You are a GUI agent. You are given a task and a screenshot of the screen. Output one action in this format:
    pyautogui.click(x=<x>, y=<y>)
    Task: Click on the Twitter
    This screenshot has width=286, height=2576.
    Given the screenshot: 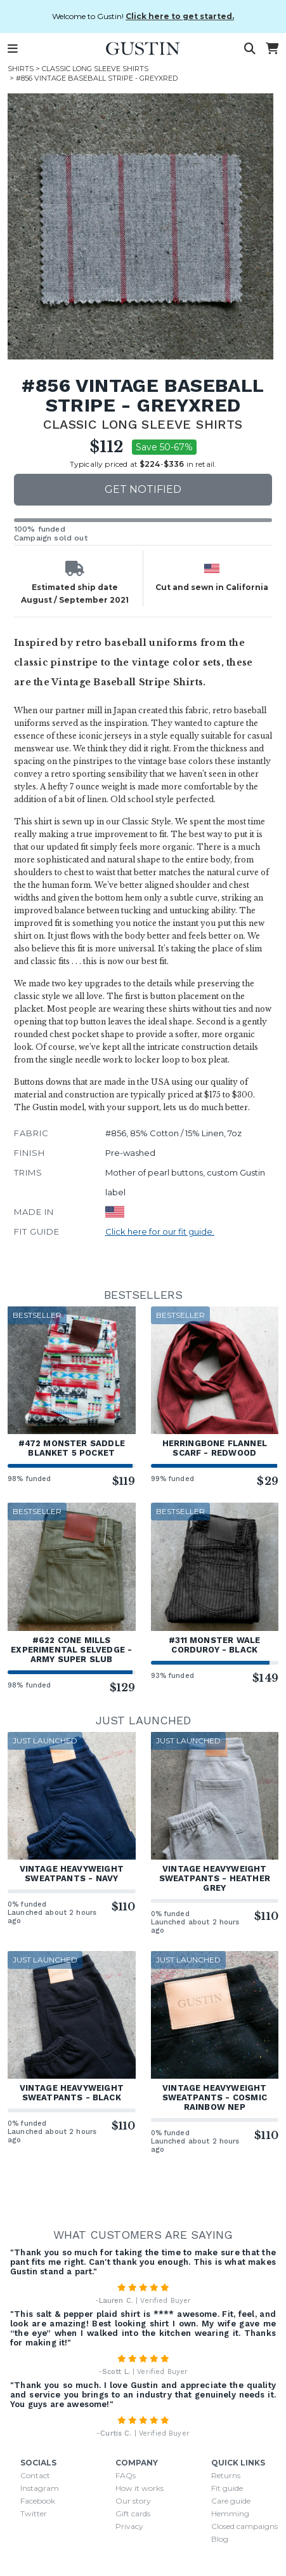 What is the action you would take?
    pyautogui.click(x=33, y=2513)
    